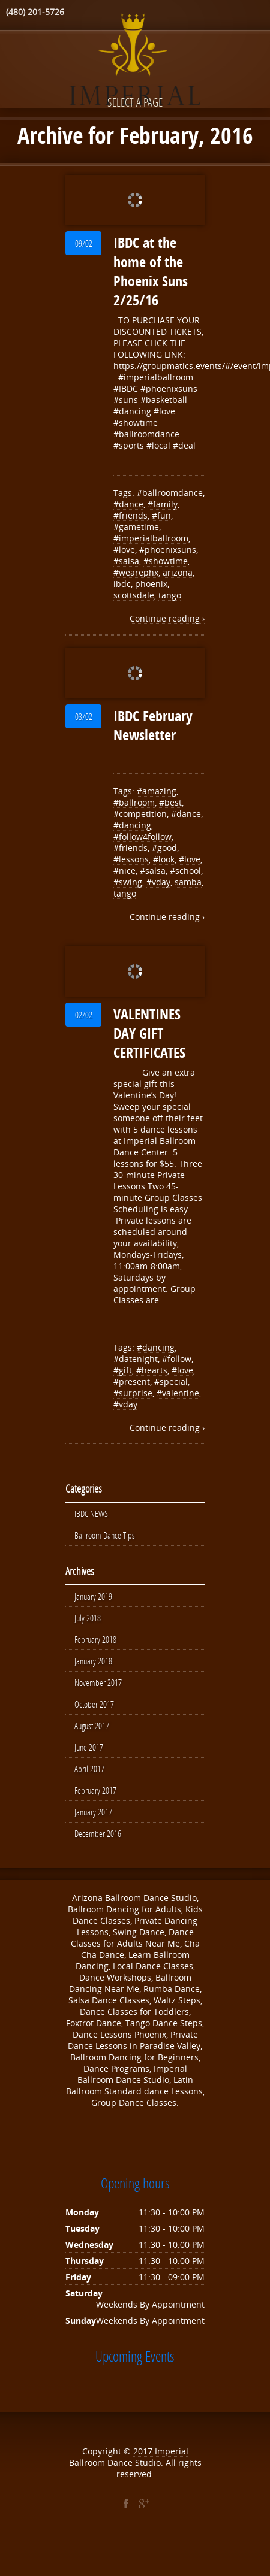  I want to click on #amazing, so click(156, 791).